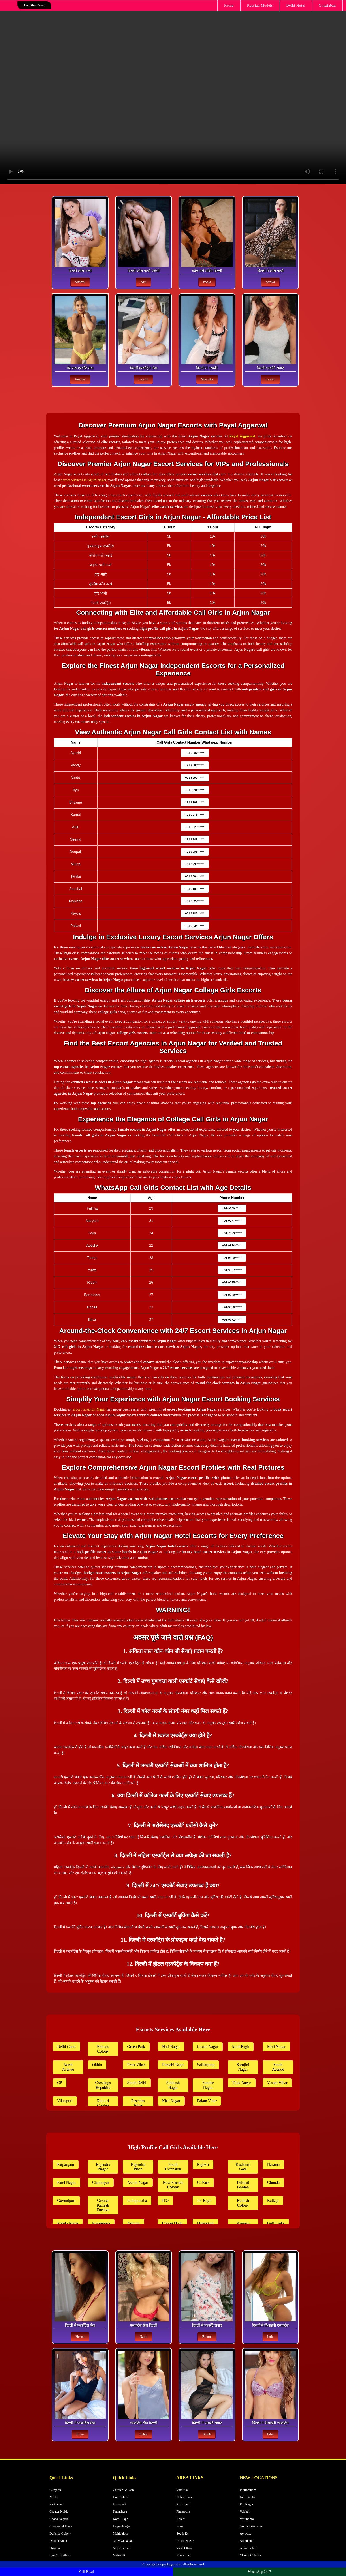 The height and width of the screenshot is (2576, 346). What do you see at coordinates (120, 2511) in the screenshot?
I see `Kapashera` at bounding box center [120, 2511].